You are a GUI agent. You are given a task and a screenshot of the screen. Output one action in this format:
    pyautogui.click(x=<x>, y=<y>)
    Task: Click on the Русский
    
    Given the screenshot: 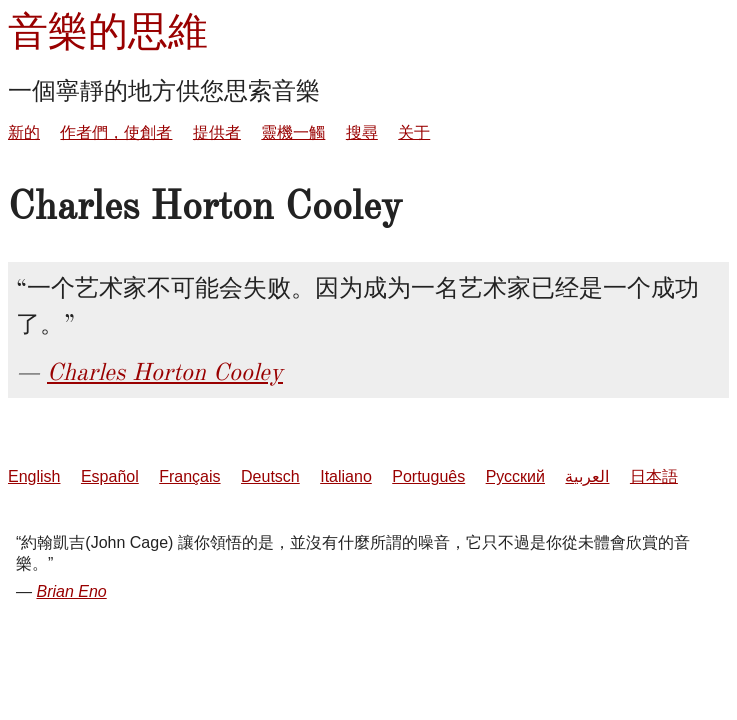 What is the action you would take?
    pyautogui.click(x=515, y=476)
    